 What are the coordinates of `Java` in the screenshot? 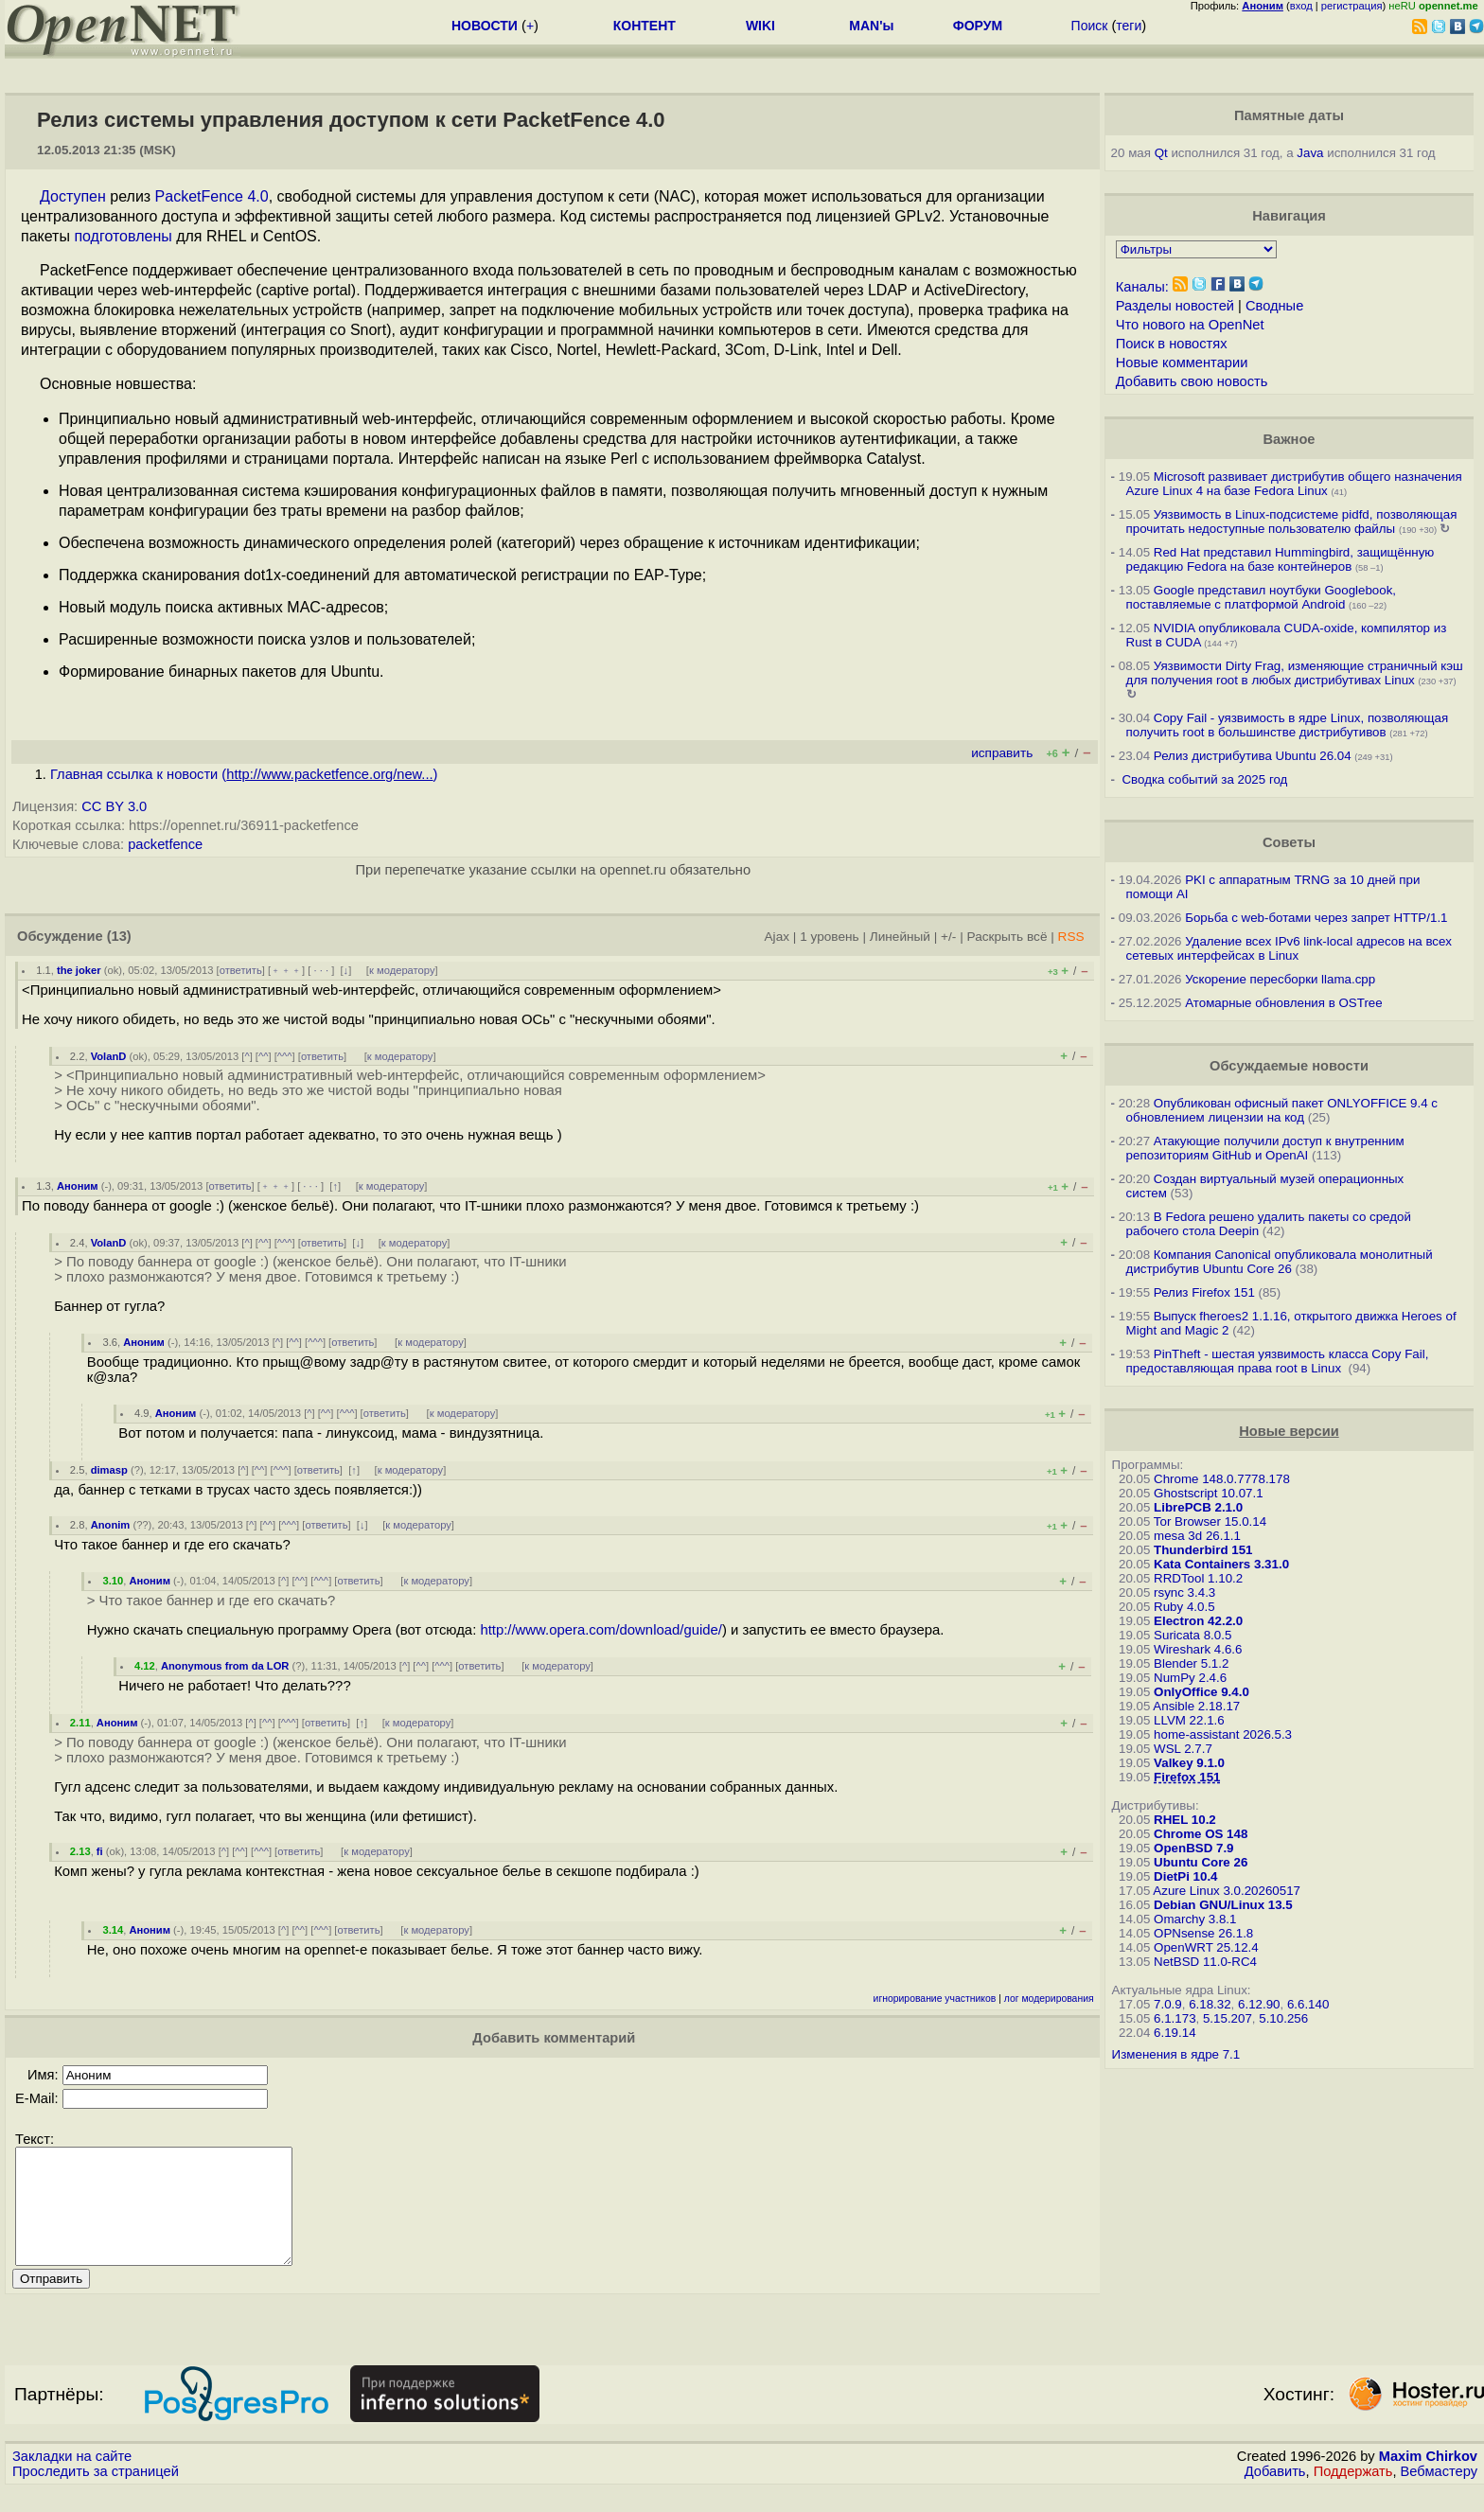 It's located at (1310, 153).